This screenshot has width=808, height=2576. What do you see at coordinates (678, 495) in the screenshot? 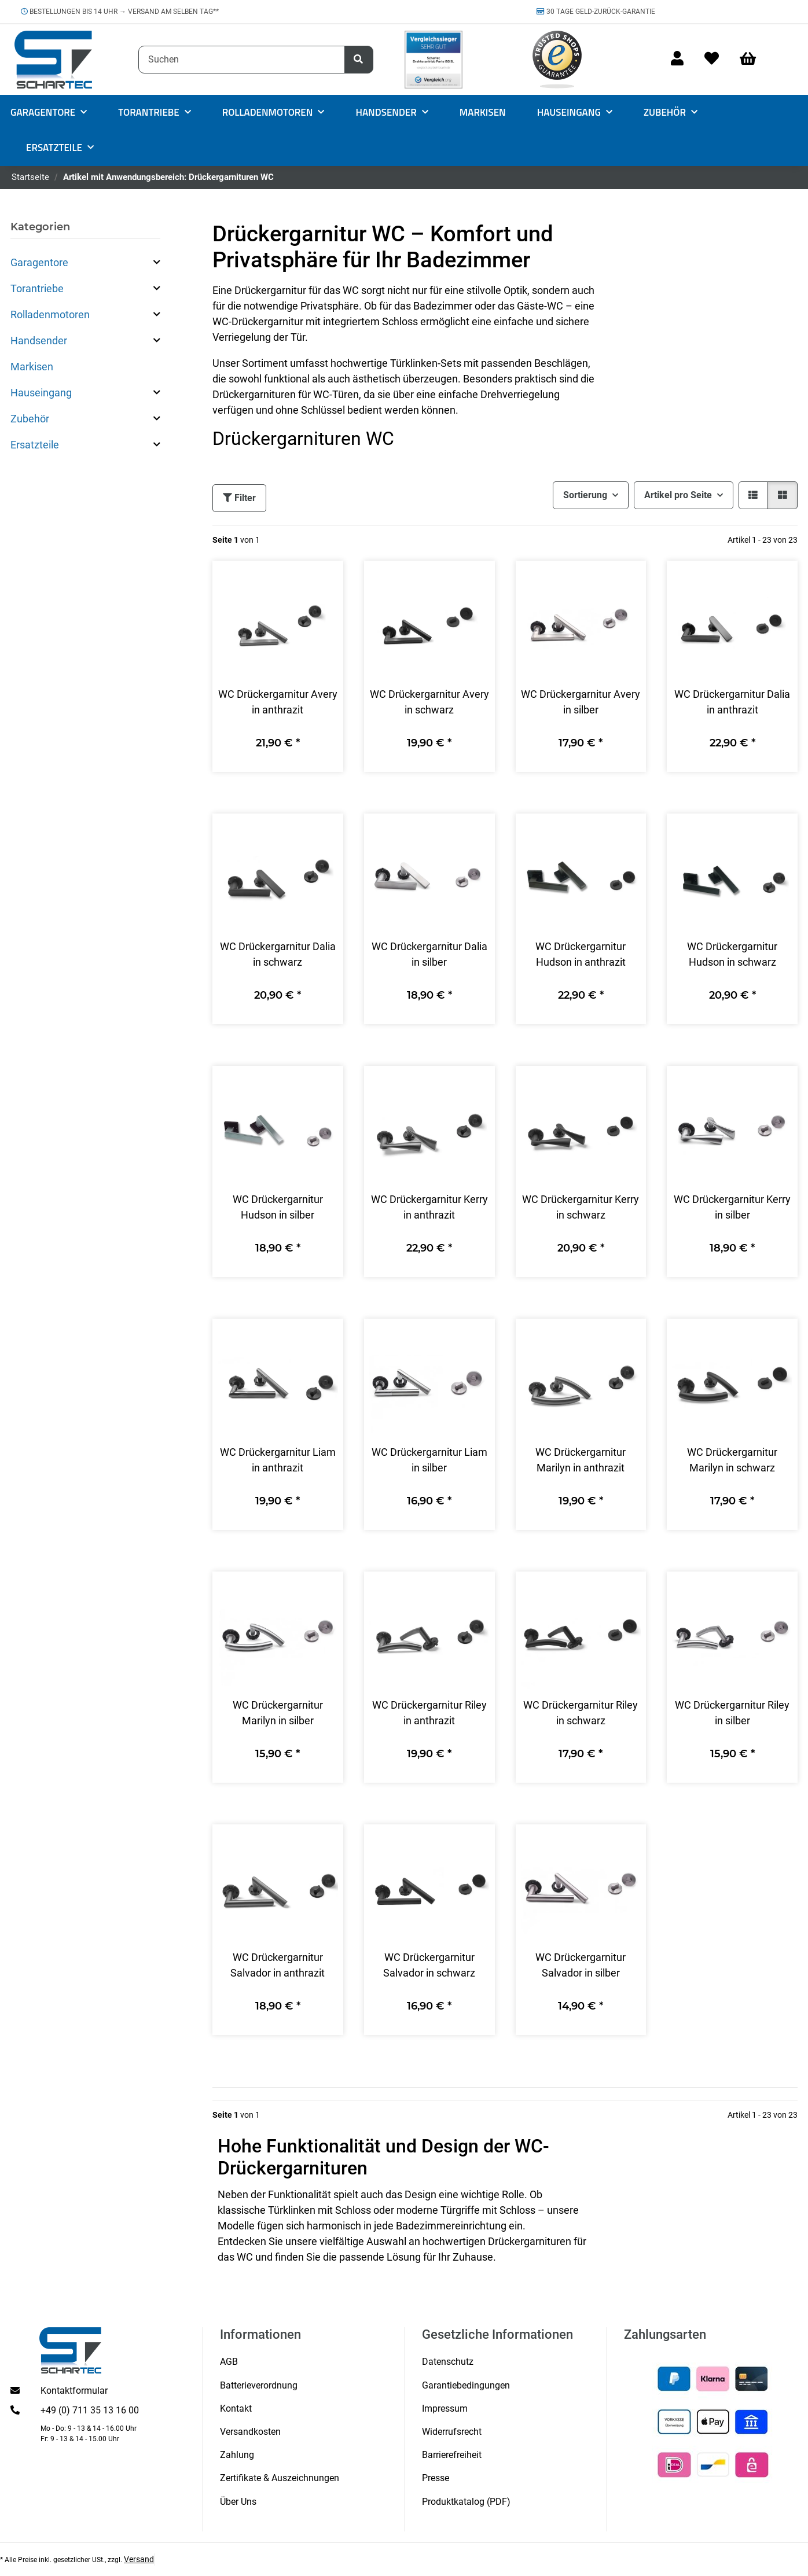
I see `Artikel pro Seite` at bounding box center [678, 495].